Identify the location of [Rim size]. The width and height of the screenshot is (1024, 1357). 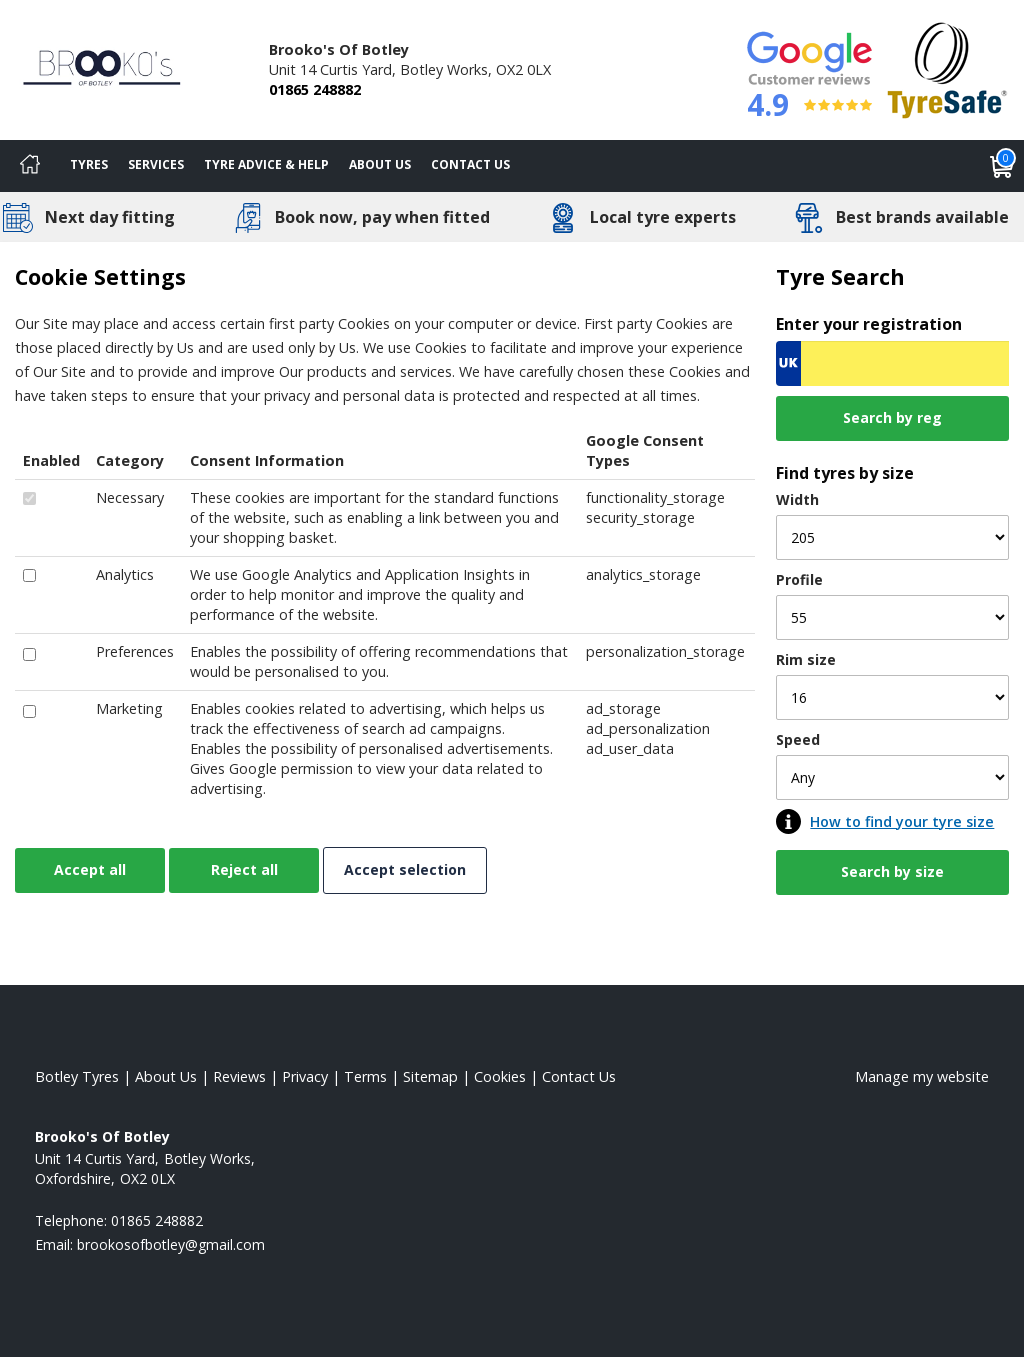
(892, 697).